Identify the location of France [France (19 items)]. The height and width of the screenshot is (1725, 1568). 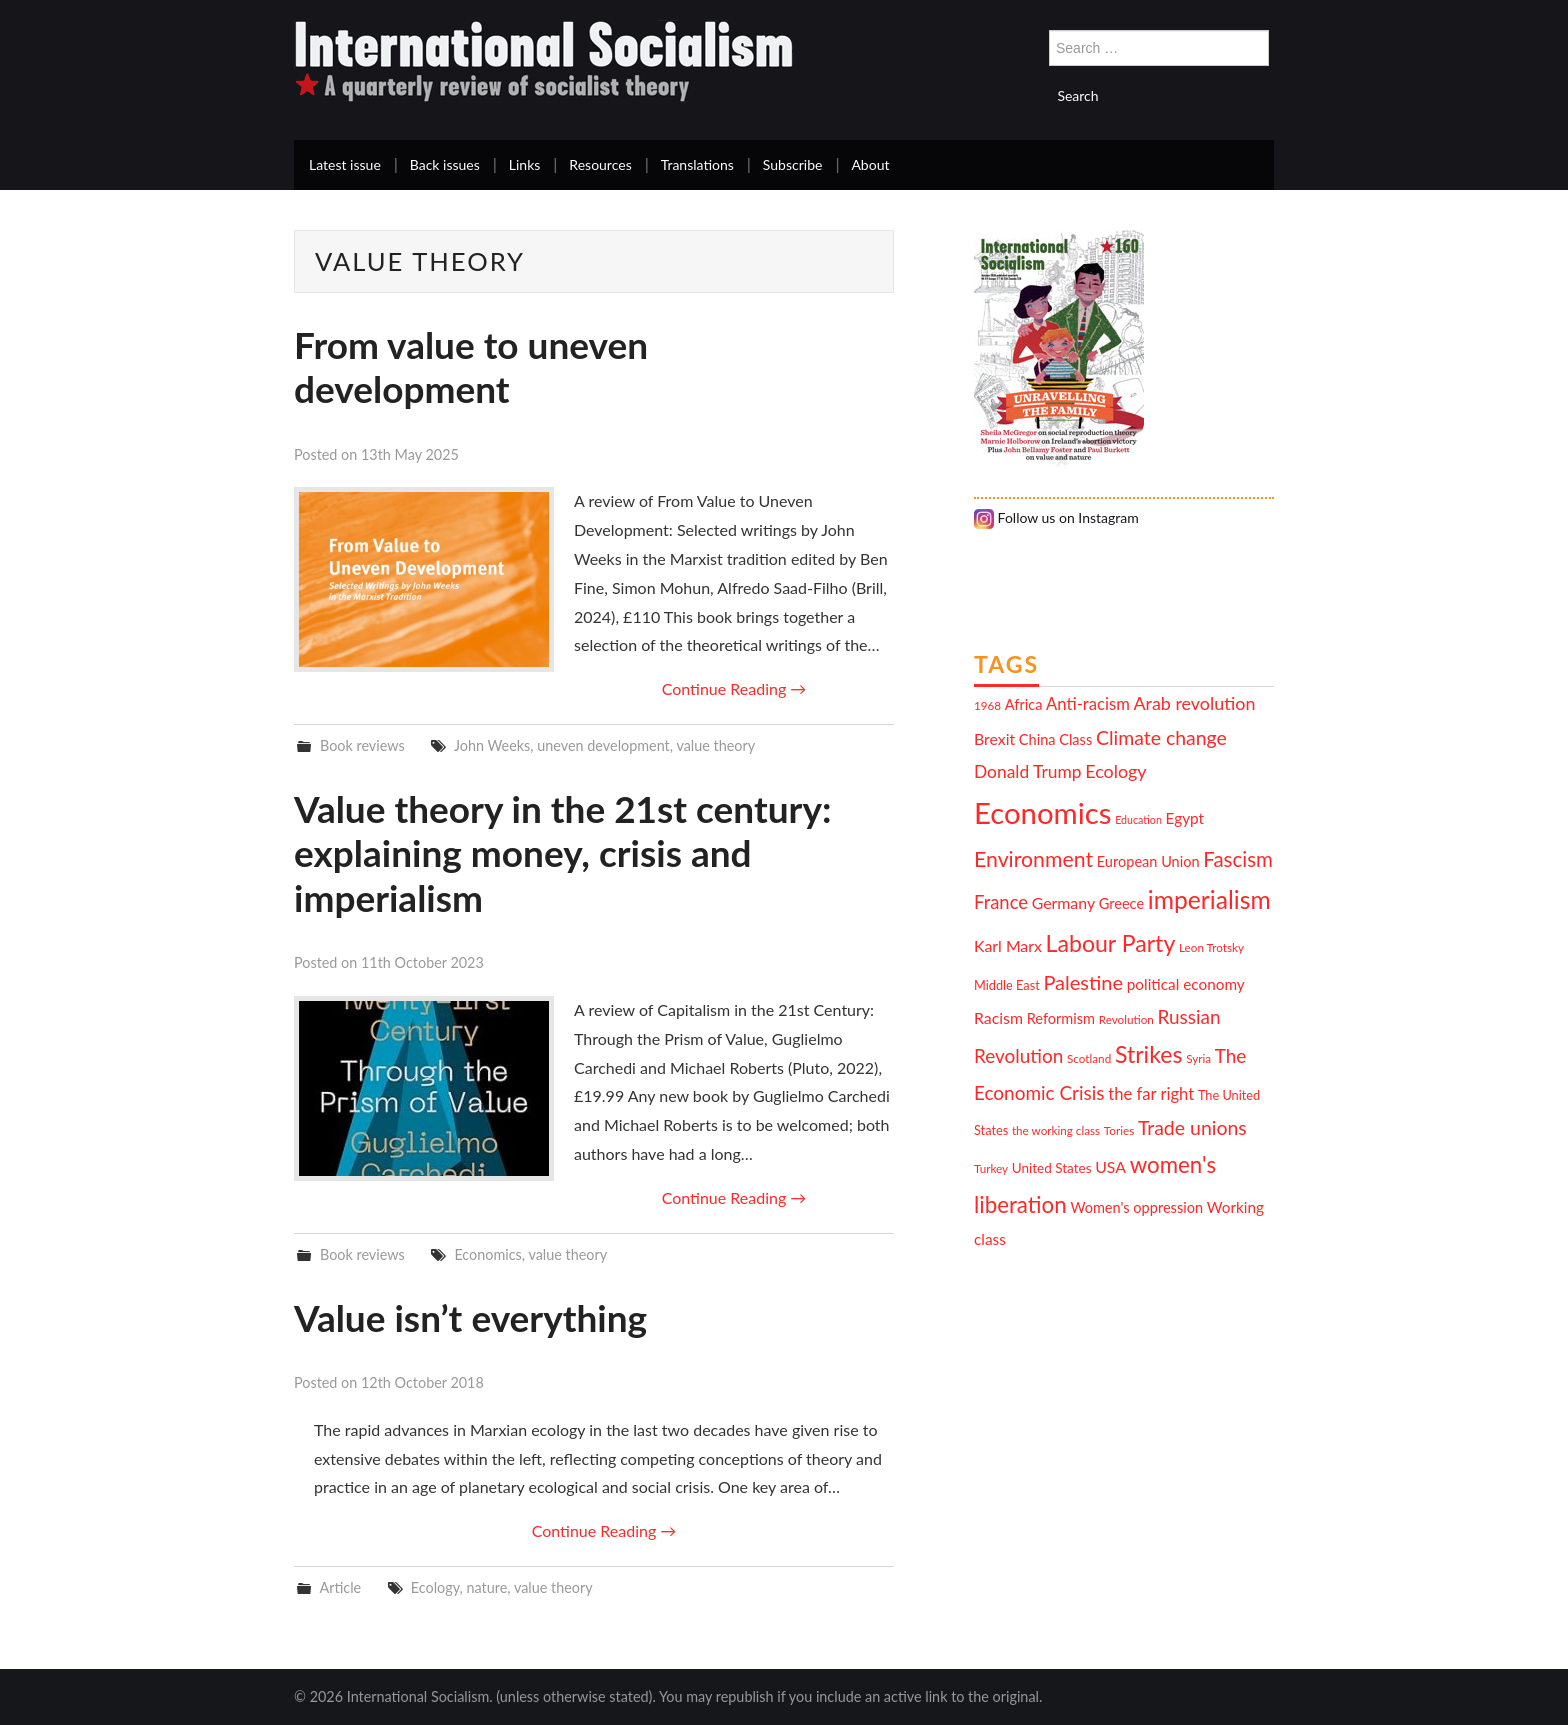
(1001, 902).